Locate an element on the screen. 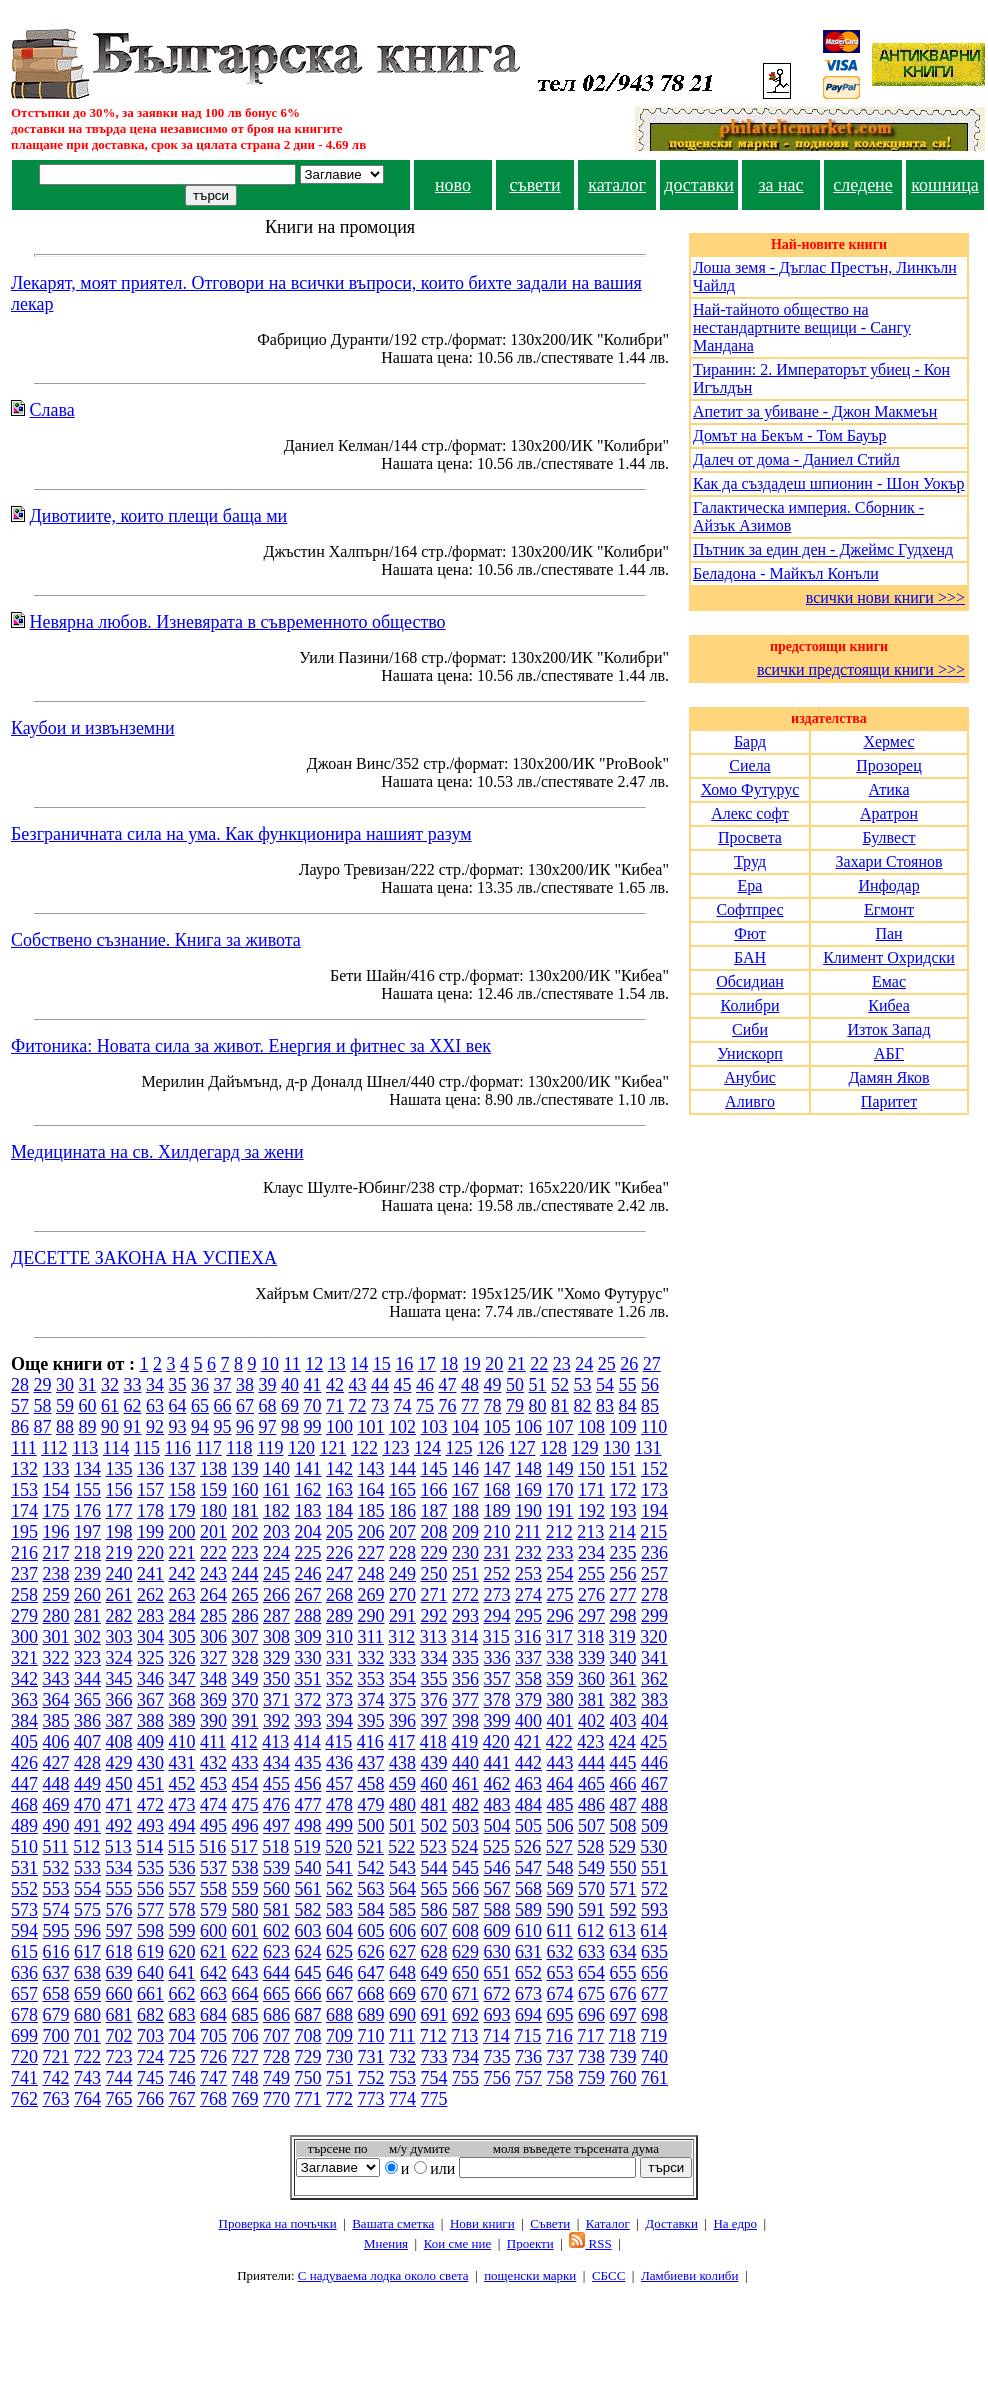 This screenshot has width=988, height=2381. 695 is located at coordinates (560, 2015).